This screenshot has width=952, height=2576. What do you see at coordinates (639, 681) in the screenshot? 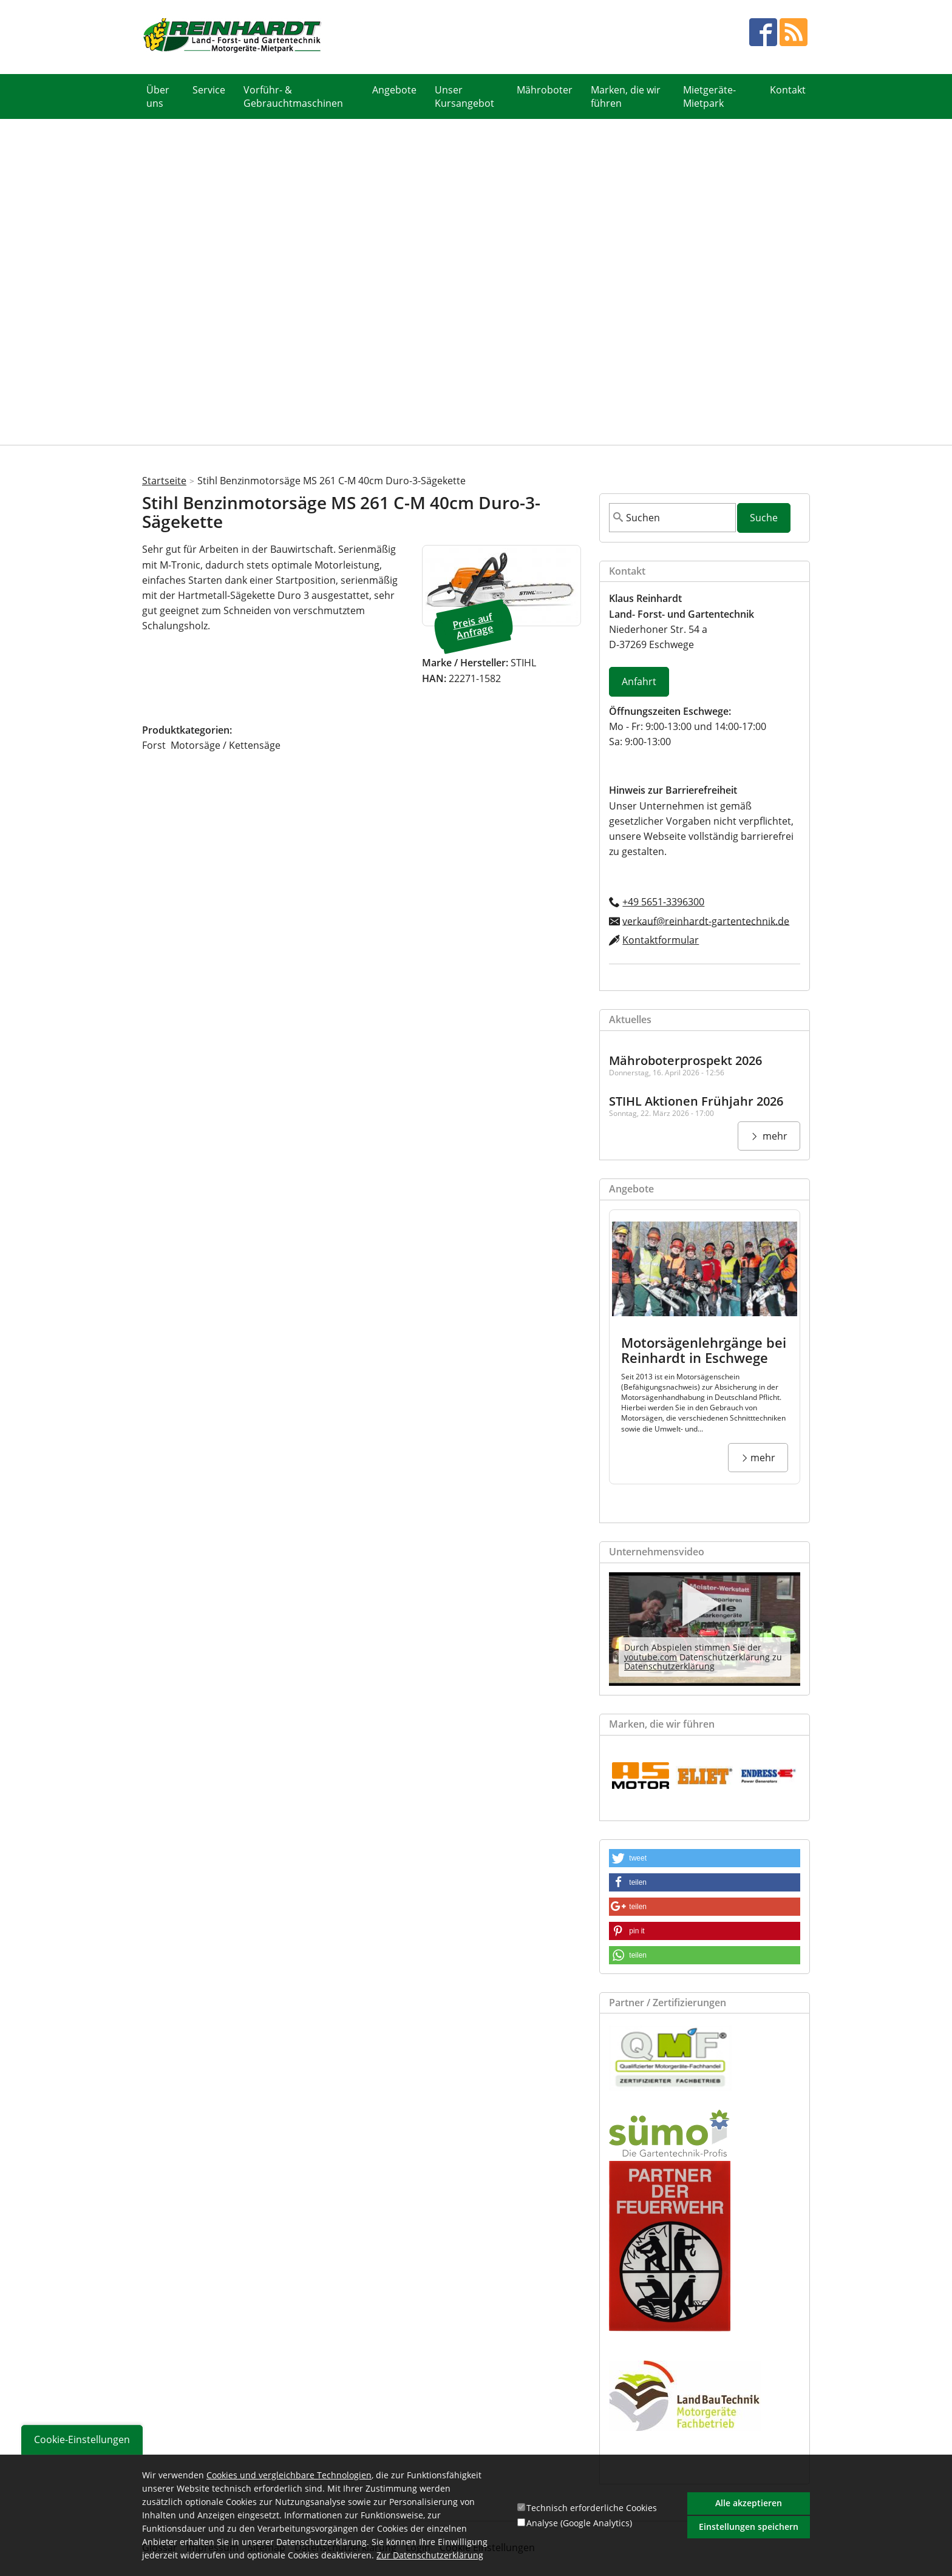
I see `Anfahrt` at bounding box center [639, 681].